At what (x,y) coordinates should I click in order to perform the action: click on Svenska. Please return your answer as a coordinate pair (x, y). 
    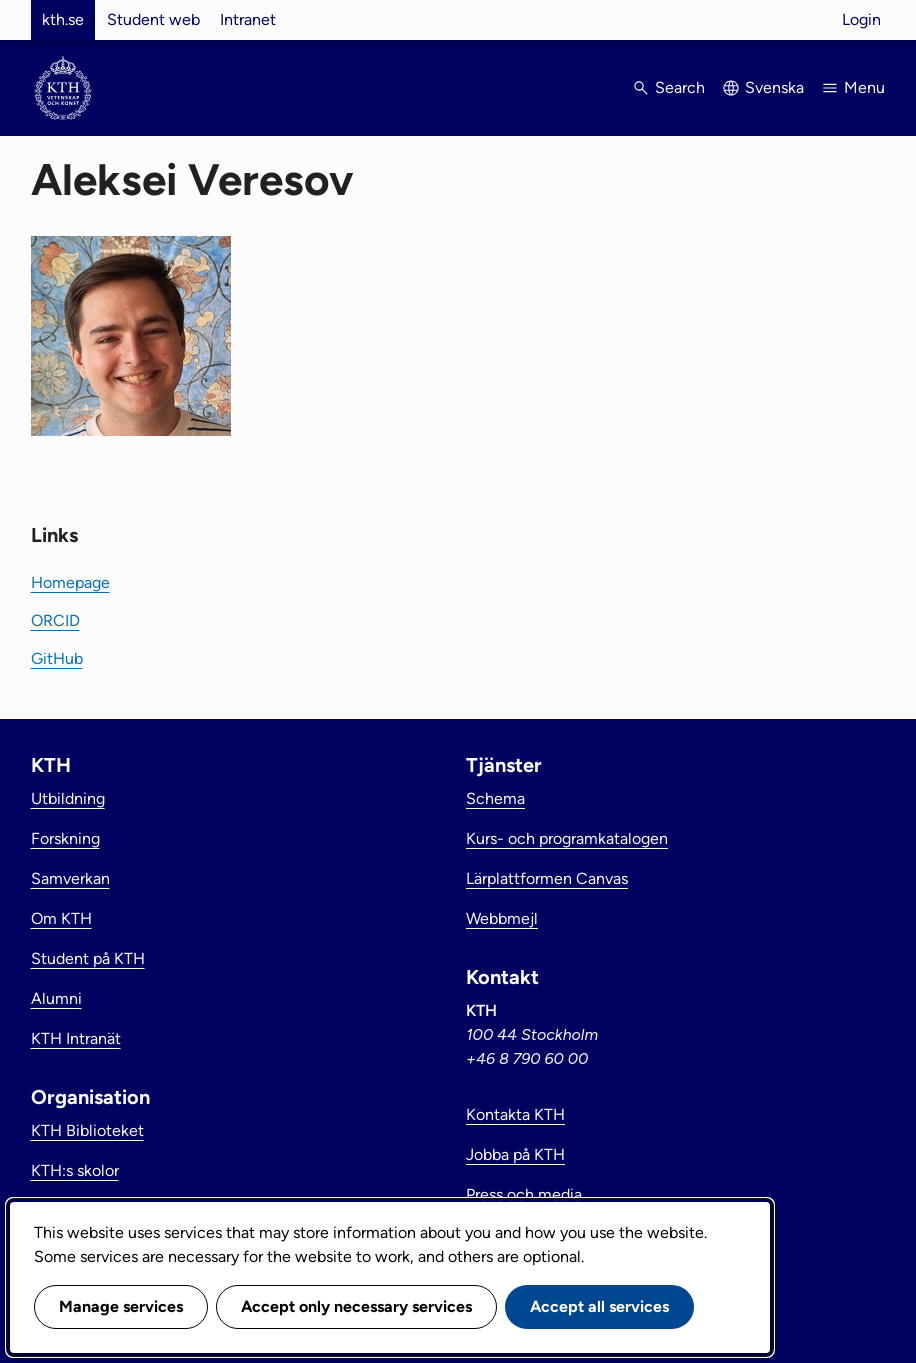
    Looking at the image, I should click on (774, 87).